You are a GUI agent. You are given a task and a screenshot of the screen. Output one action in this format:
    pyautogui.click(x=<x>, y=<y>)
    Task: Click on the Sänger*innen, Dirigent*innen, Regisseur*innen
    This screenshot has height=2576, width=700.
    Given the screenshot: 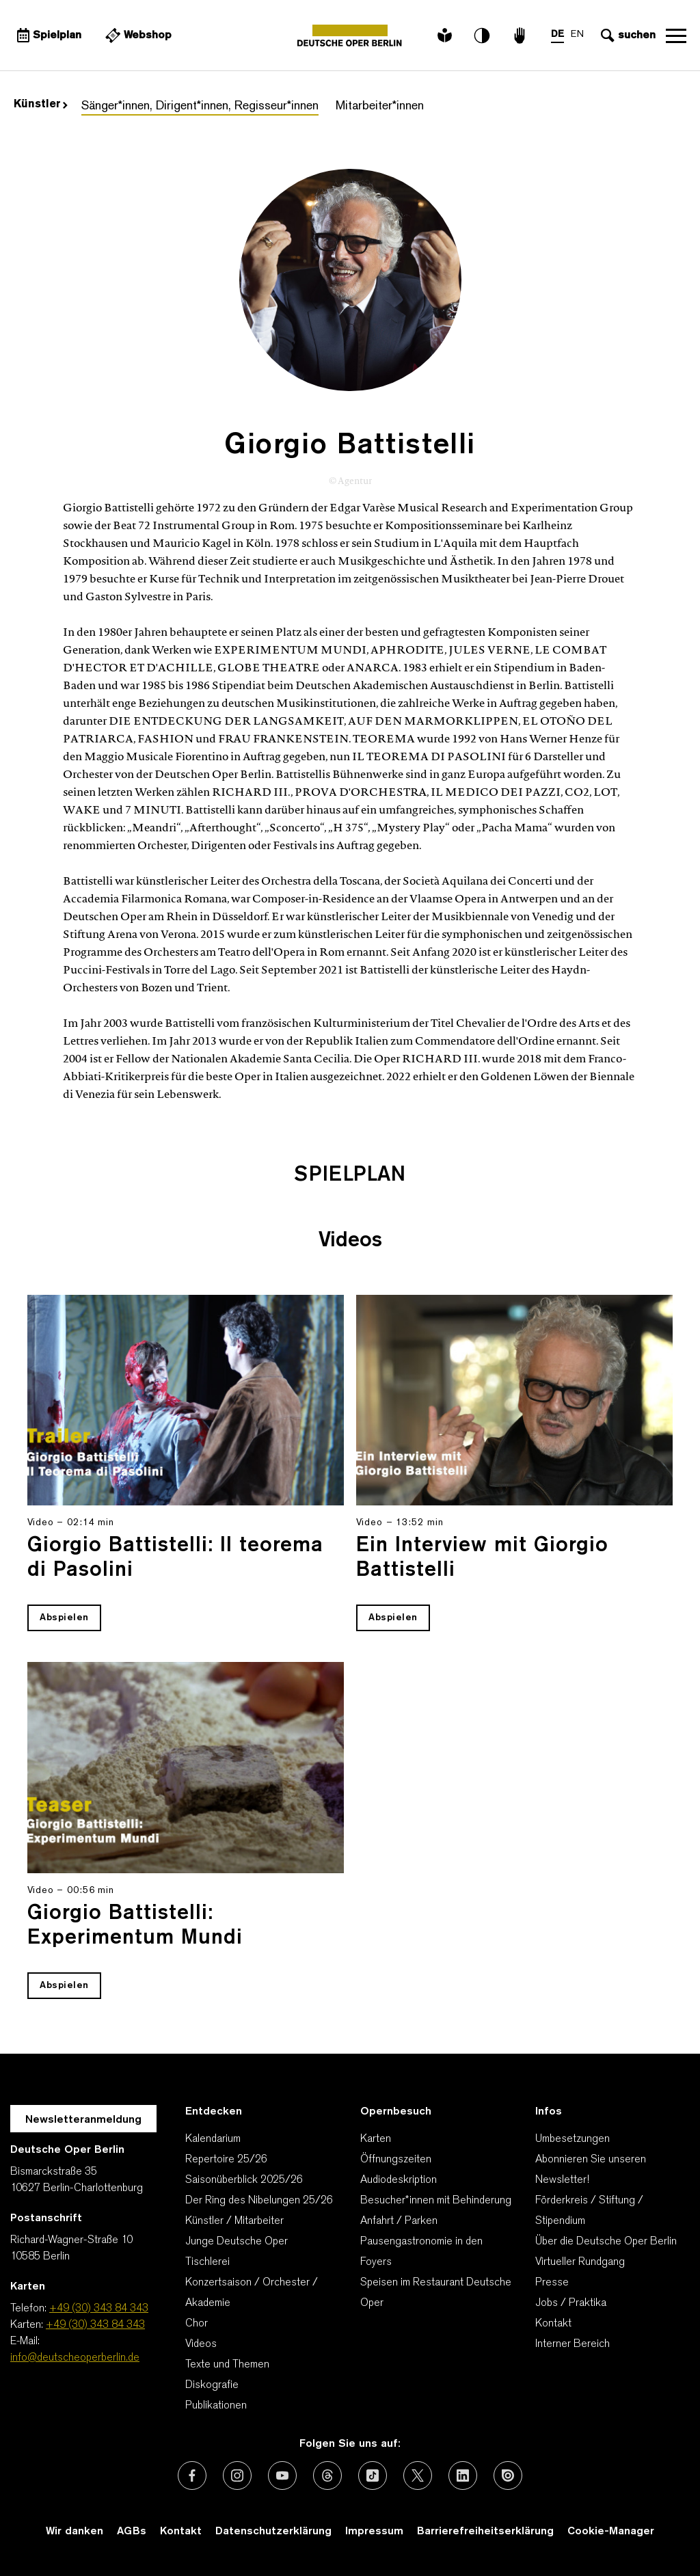 What is the action you would take?
    pyautogui.click(x=200, y=106)
    